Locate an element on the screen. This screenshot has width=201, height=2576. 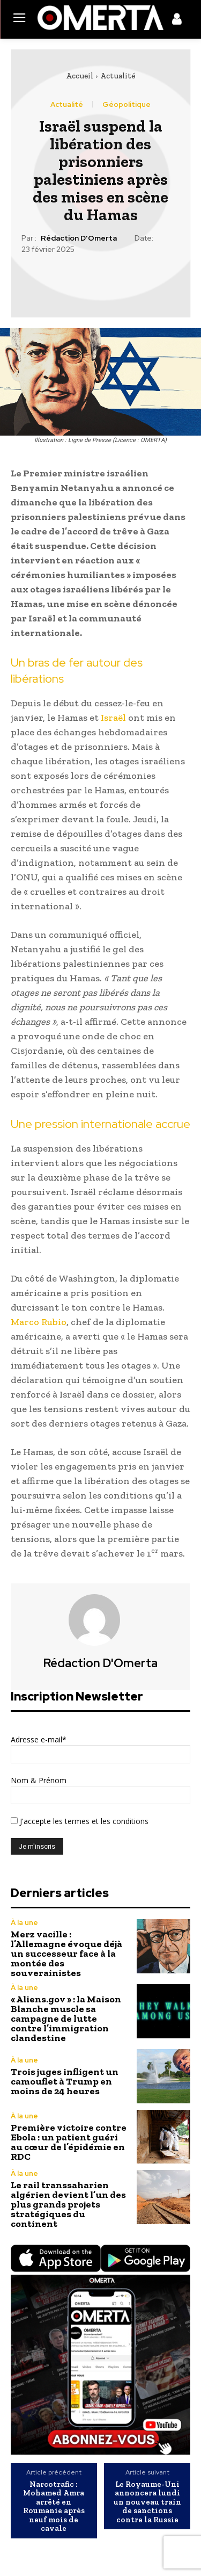
les termes et les conditions is located at coordinates (99, 1821).